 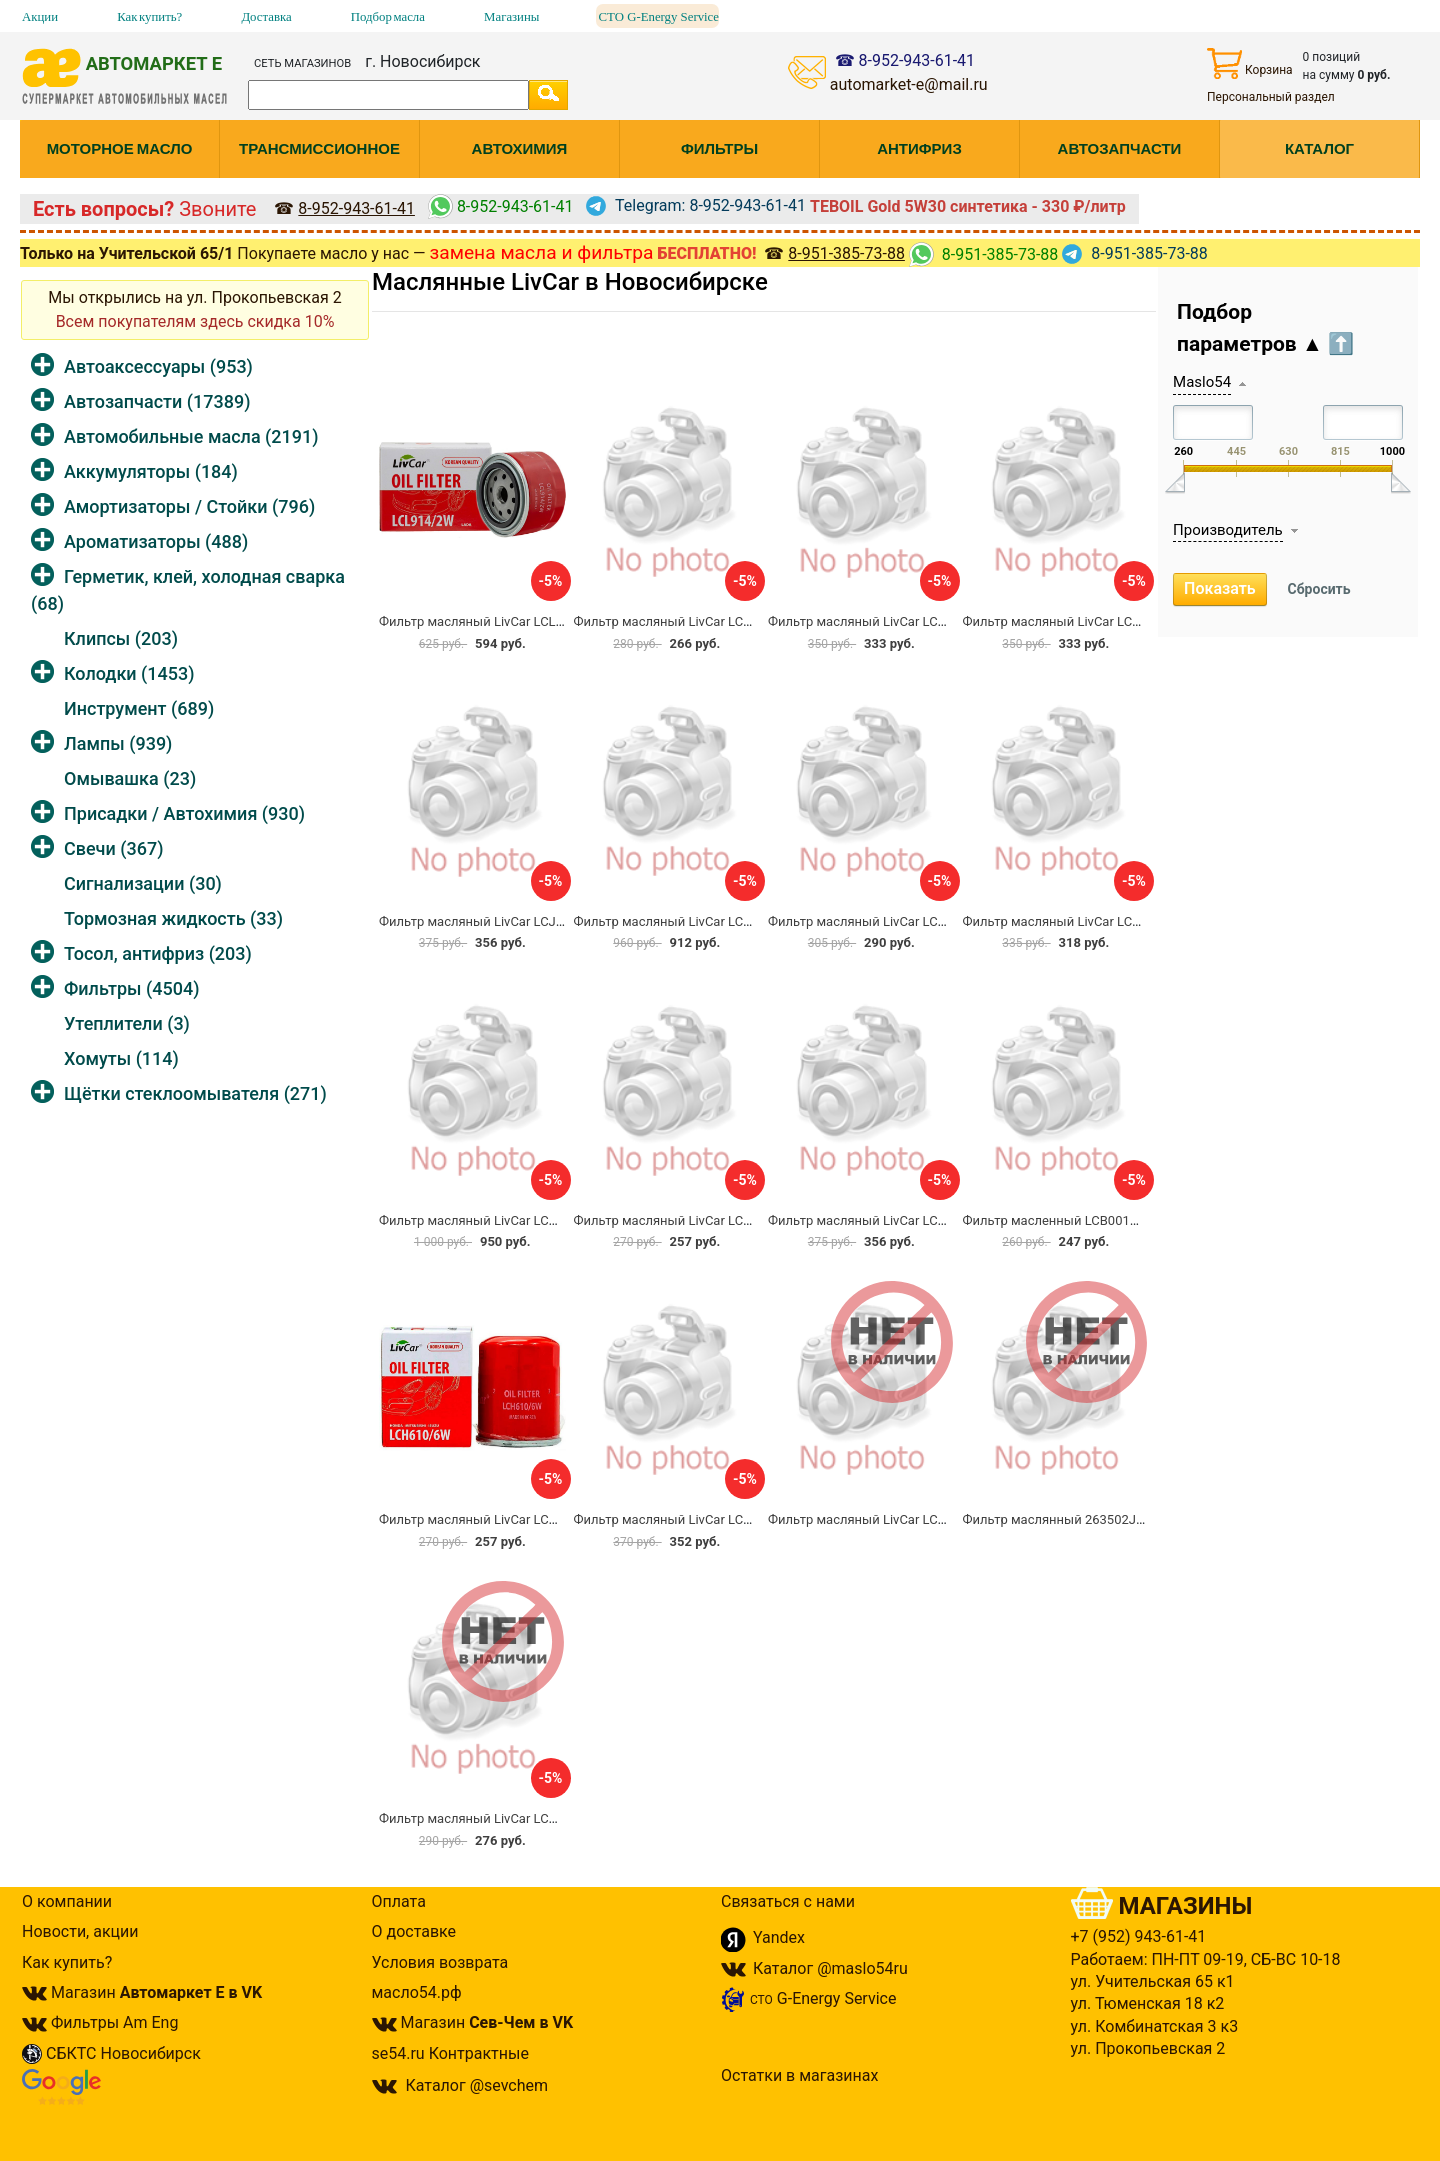 I want to click on Инструмент, so click(x=139, y=708).